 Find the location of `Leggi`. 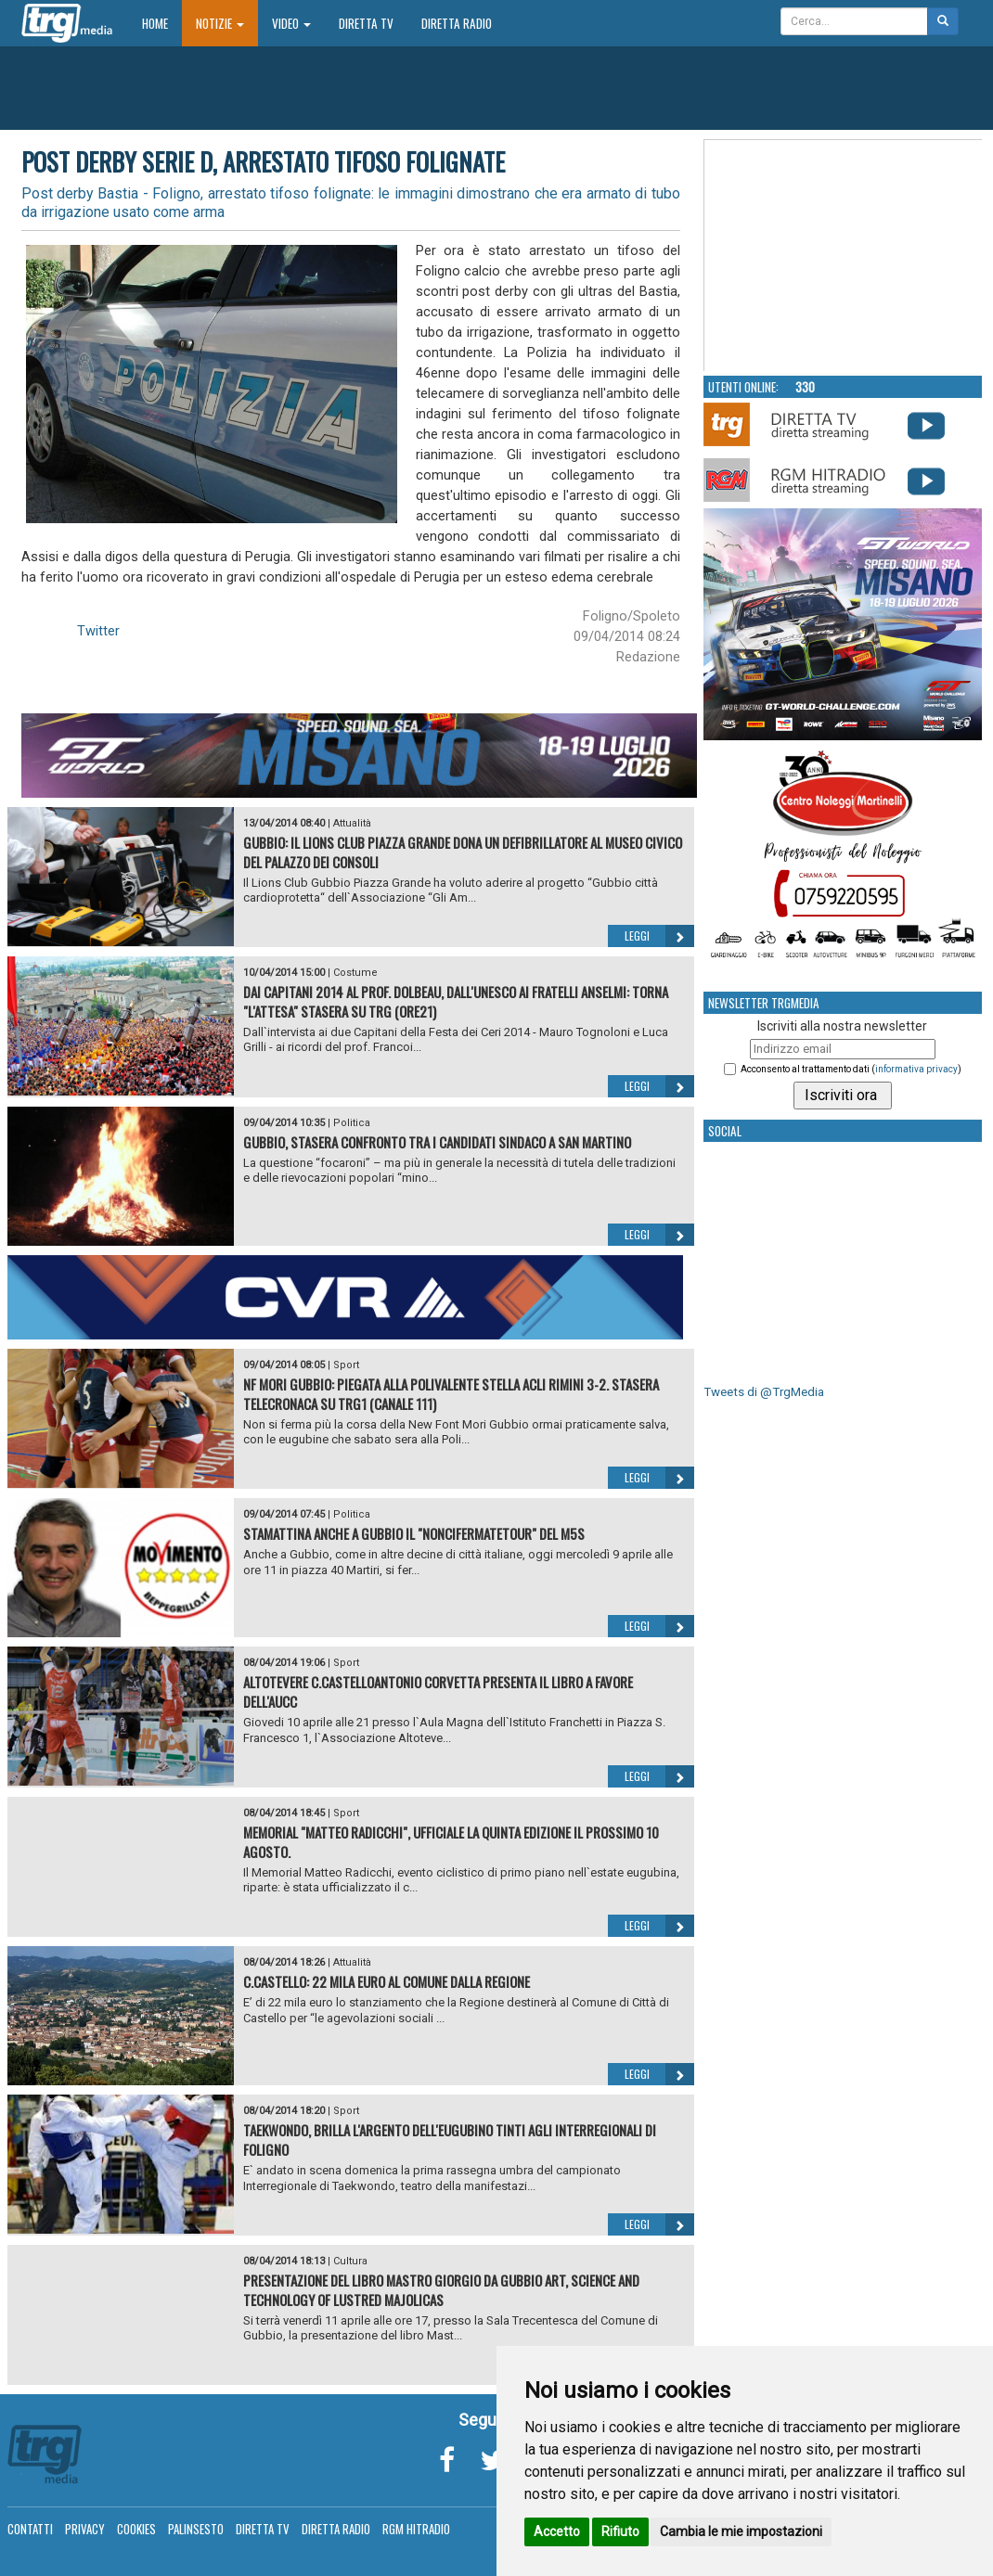

Leggi is located at coordinates (659, 936).